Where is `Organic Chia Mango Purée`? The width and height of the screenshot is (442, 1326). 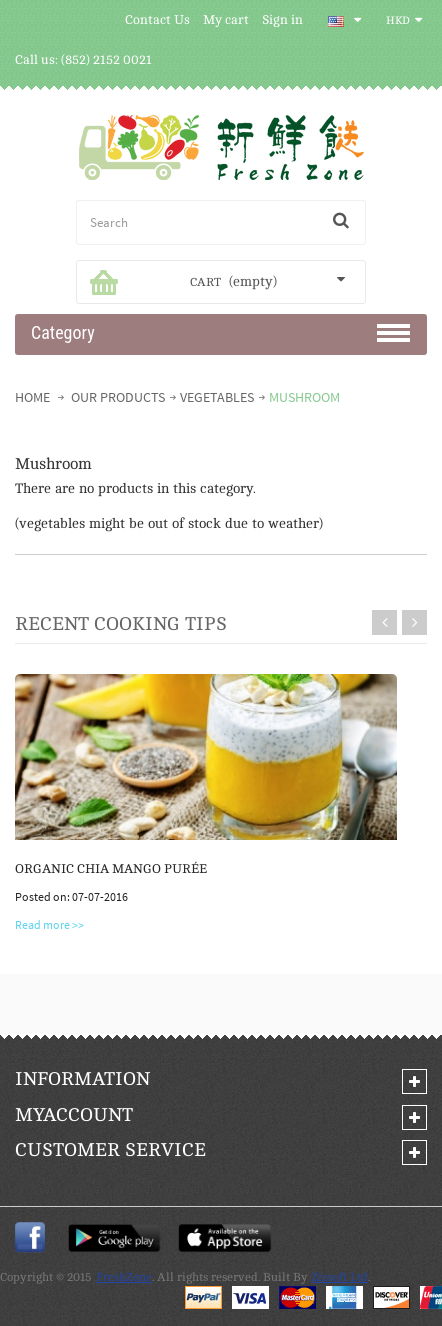 Organic Chia Mango Purée is located at coordinates (111, 869).